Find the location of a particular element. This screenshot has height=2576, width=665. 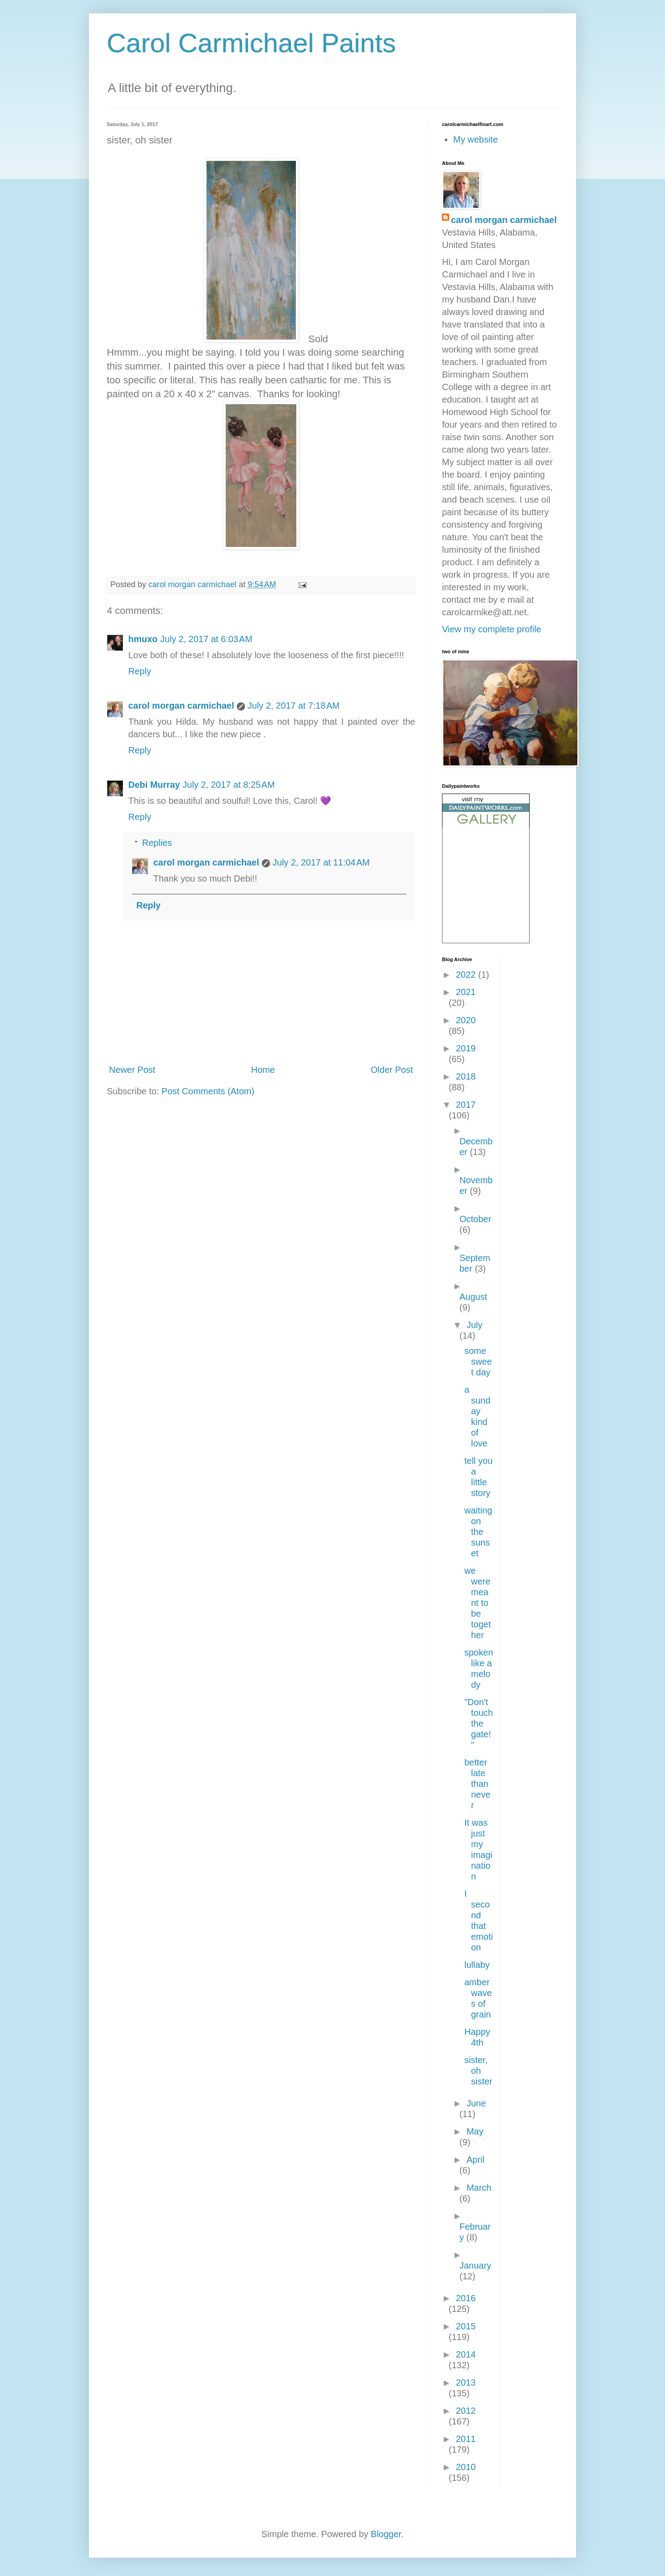

2014 is located at coordinates (466, 2354).